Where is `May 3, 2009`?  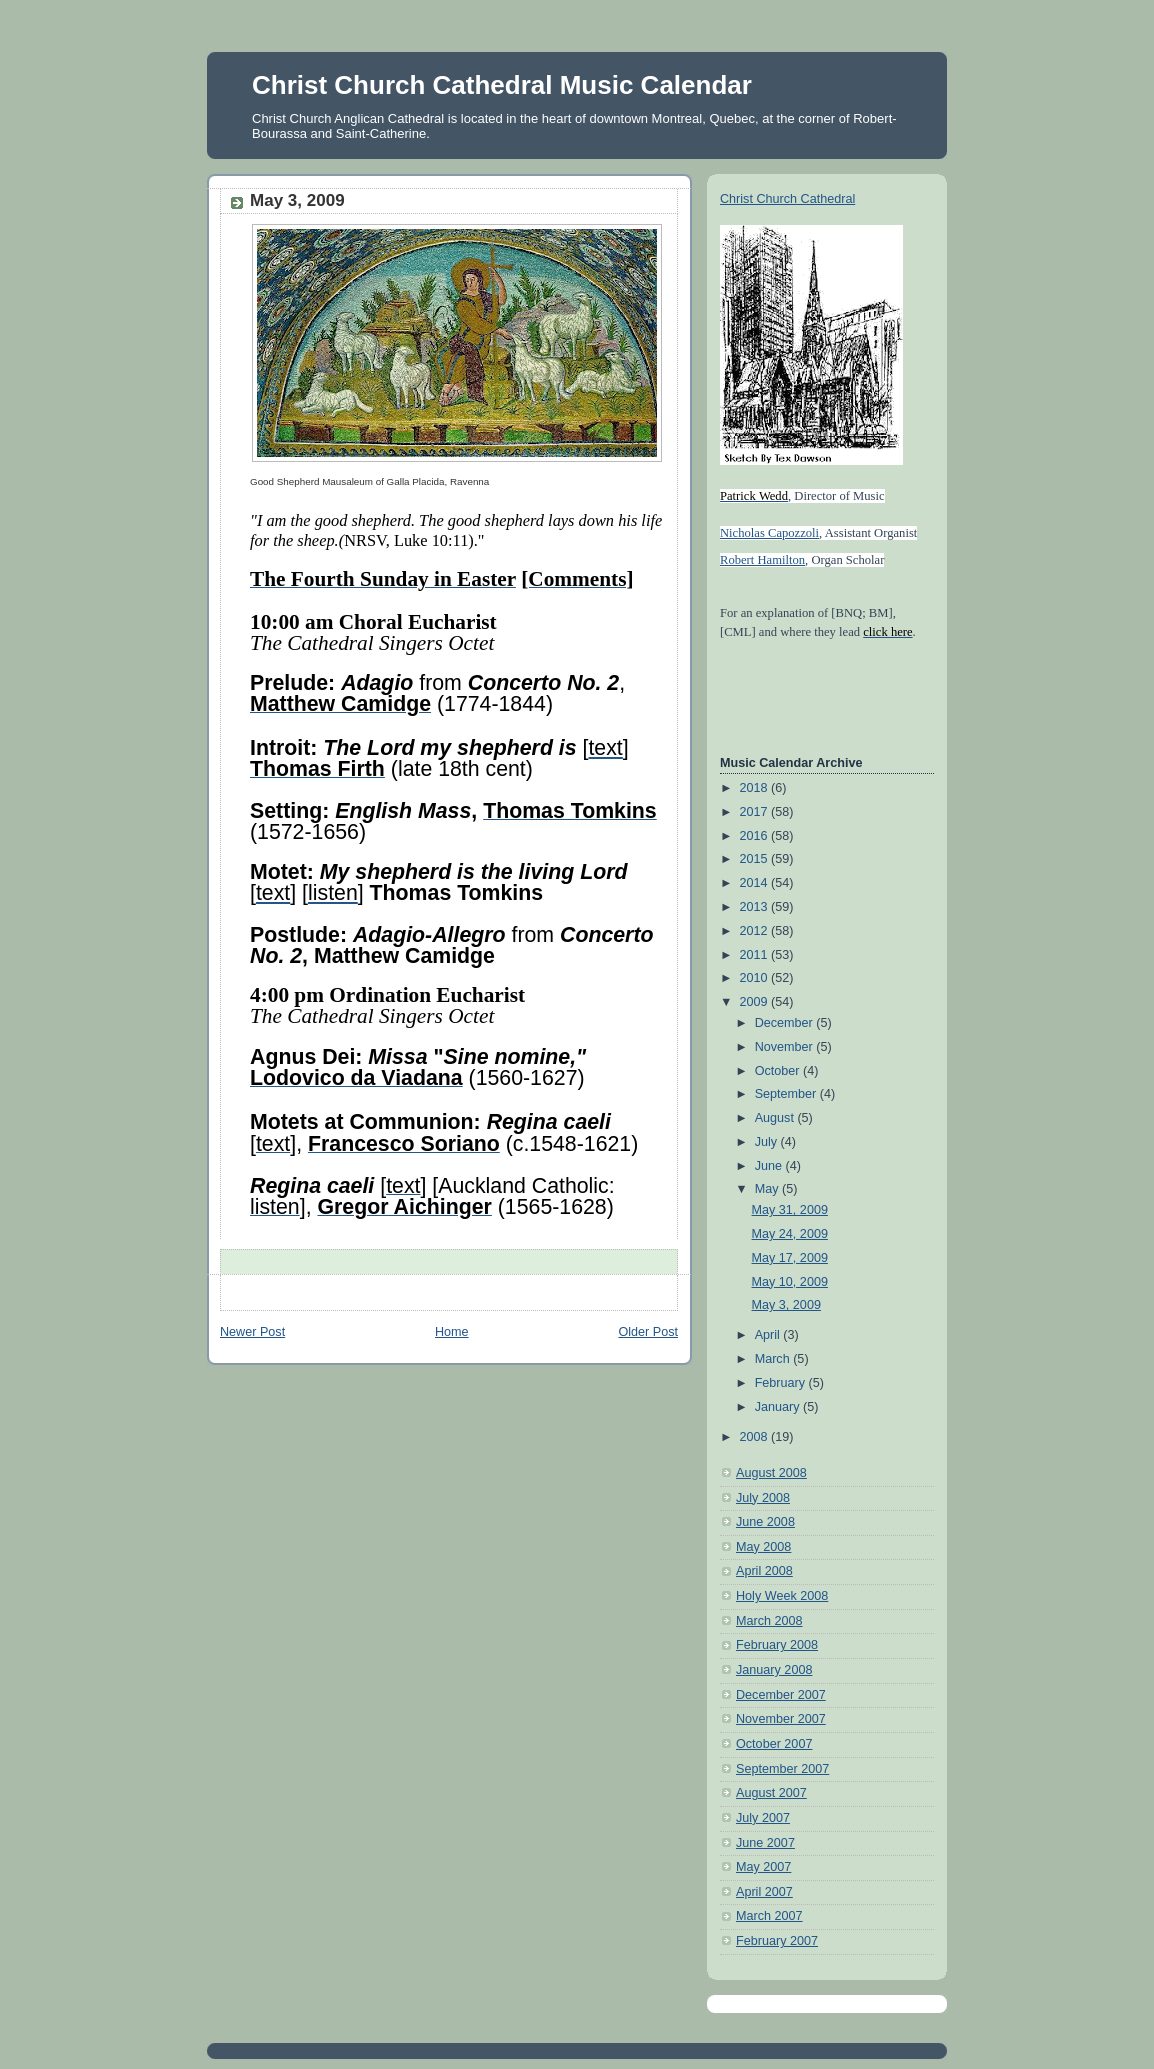 May 3, 2009 is located at coordinates (786, 1305).